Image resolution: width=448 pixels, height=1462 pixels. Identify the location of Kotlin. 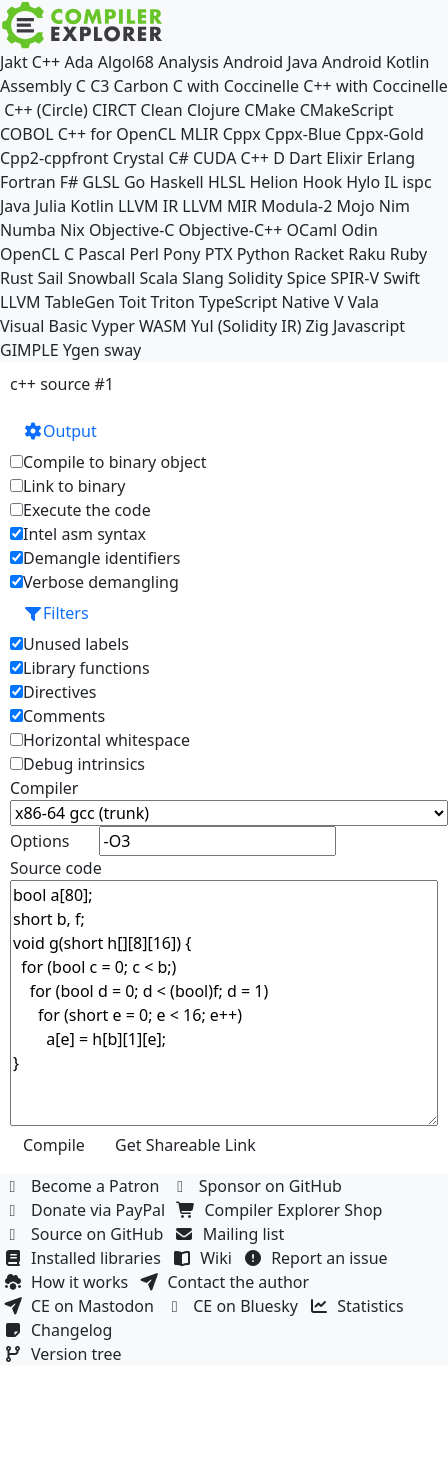
(92, 206).